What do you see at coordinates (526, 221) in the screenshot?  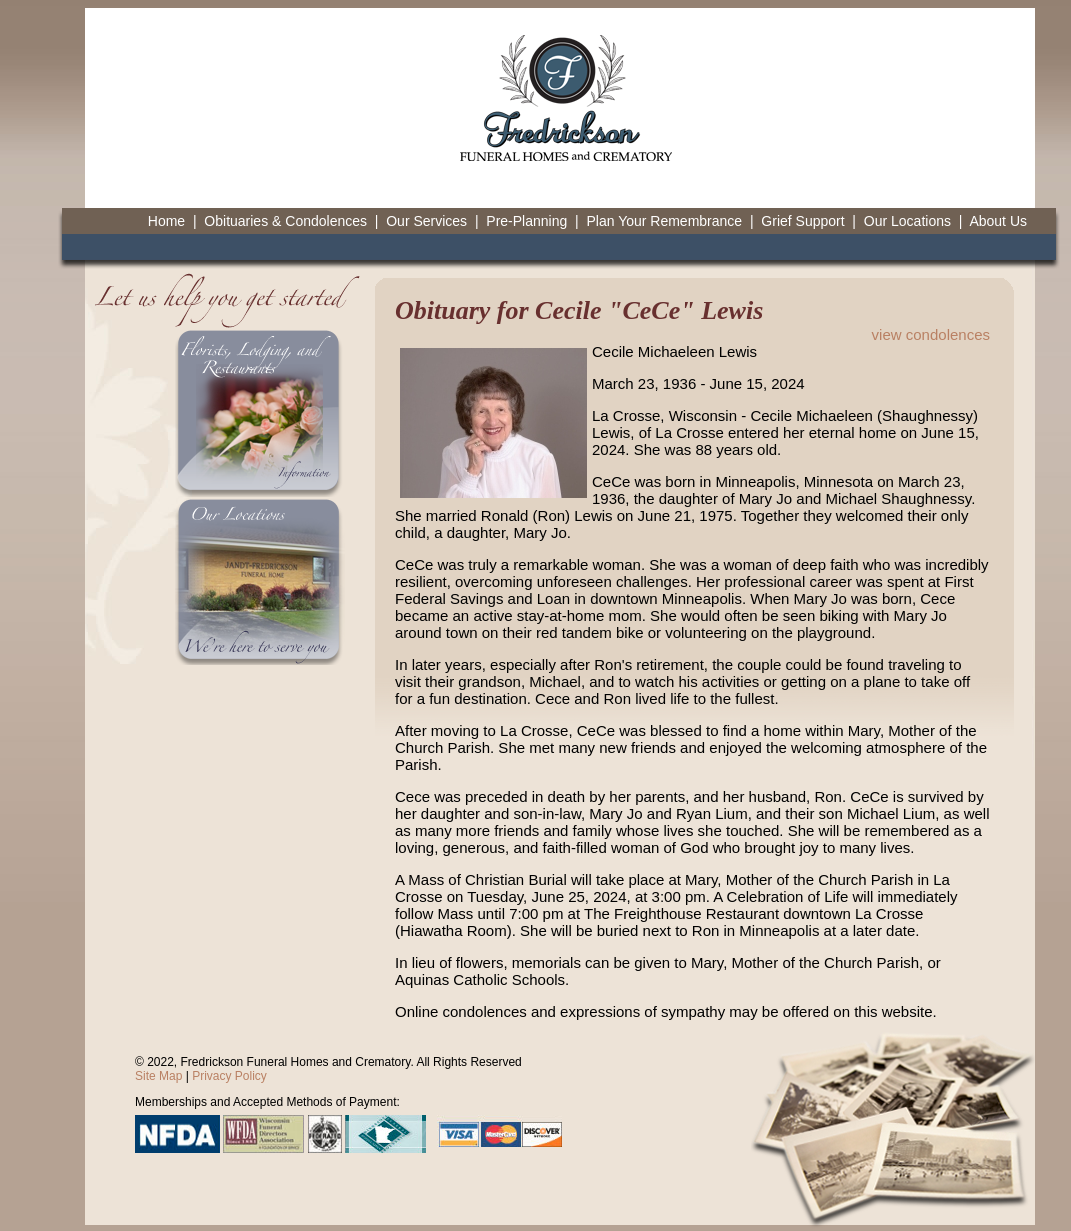 I see `Pre-Planning` at bounding box center [526, 221].